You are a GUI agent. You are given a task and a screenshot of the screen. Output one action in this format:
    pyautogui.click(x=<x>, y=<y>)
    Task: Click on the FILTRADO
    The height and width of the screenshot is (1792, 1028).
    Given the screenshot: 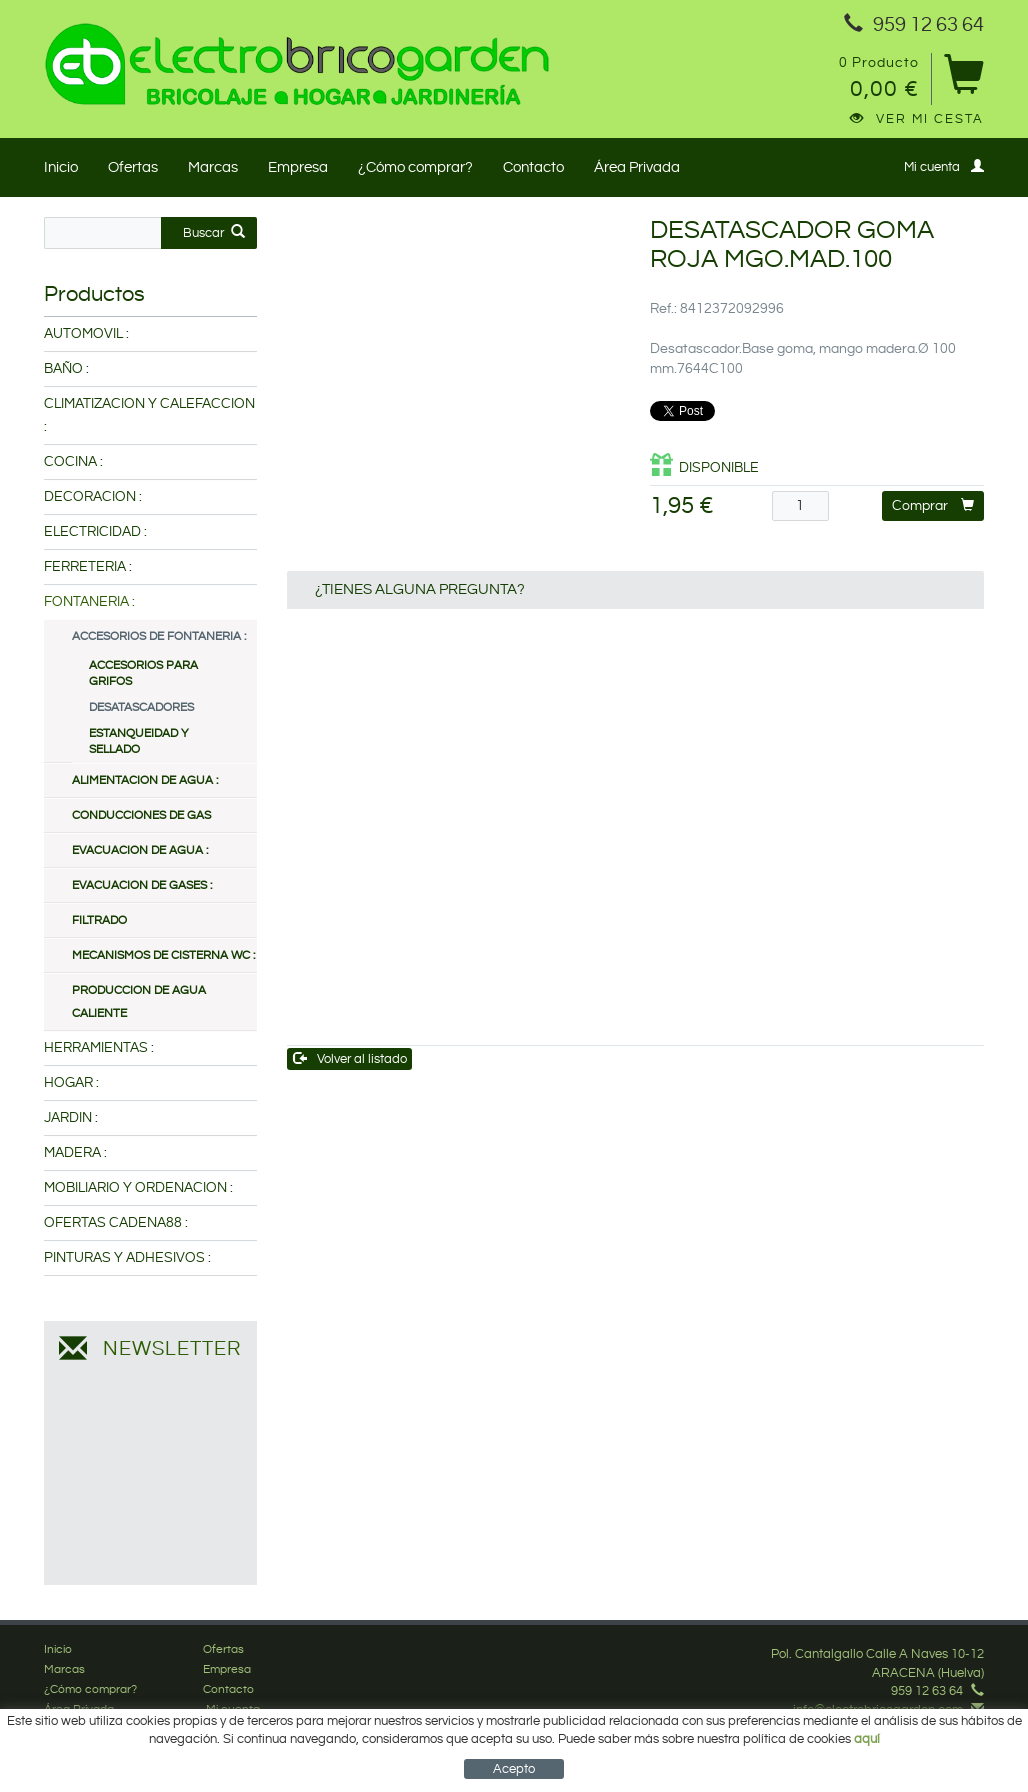 What is the action you would take?
    pyautogui.click(x=99, y=920)
    